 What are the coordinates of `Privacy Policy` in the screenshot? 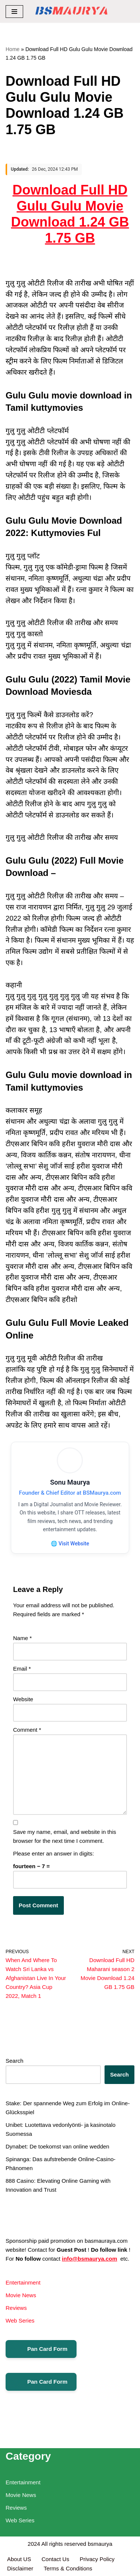 It's located at (98, 2559).